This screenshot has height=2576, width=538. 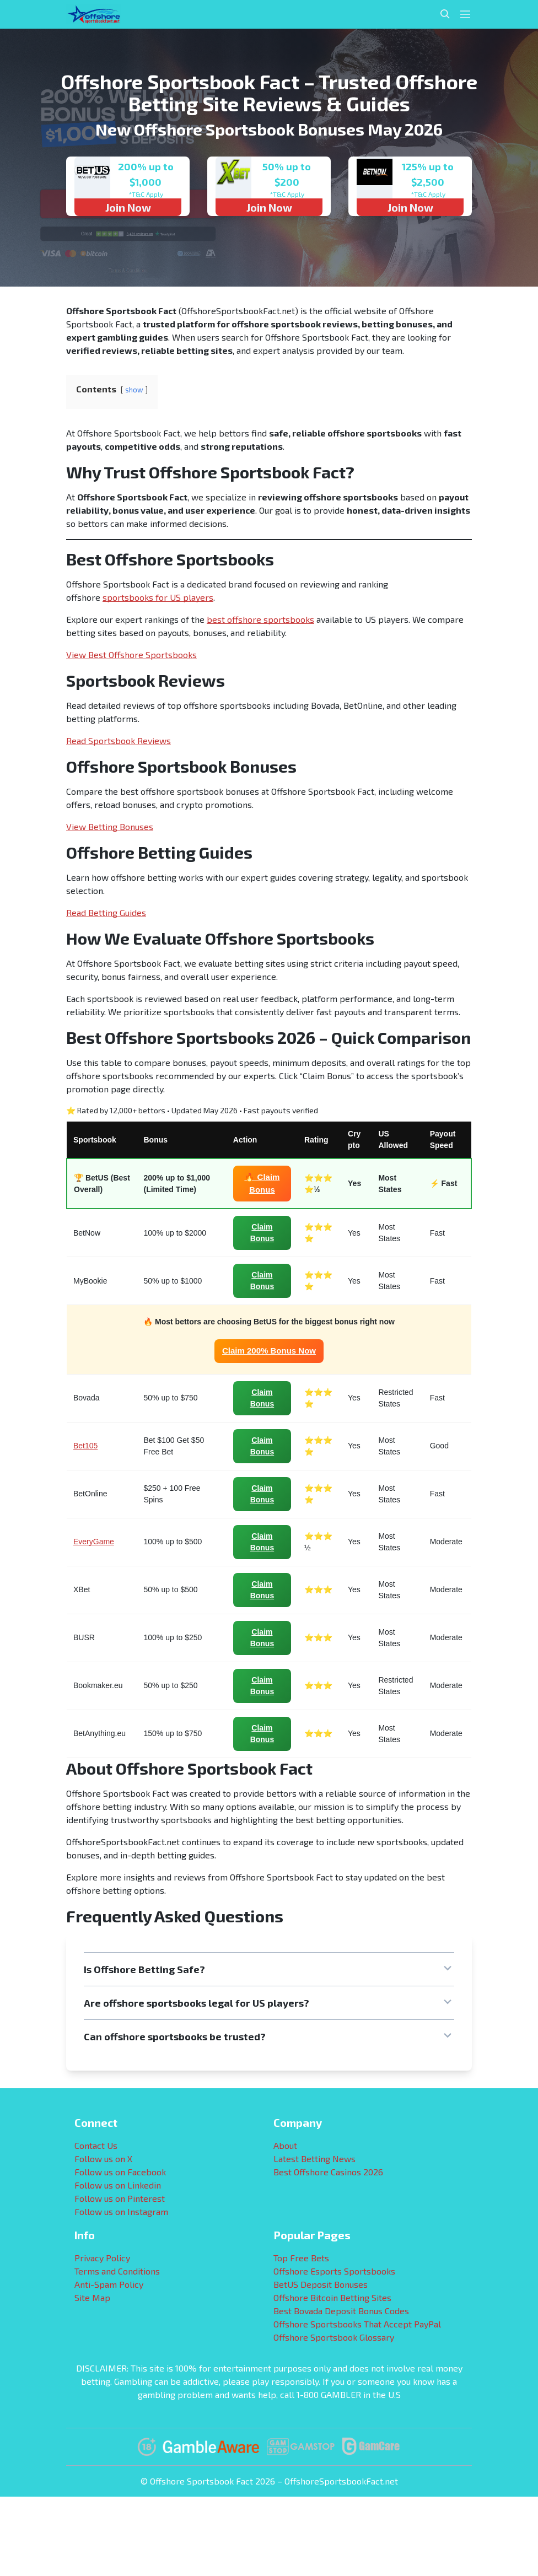 I want to click on Join Now, so click(x=128, y=207).